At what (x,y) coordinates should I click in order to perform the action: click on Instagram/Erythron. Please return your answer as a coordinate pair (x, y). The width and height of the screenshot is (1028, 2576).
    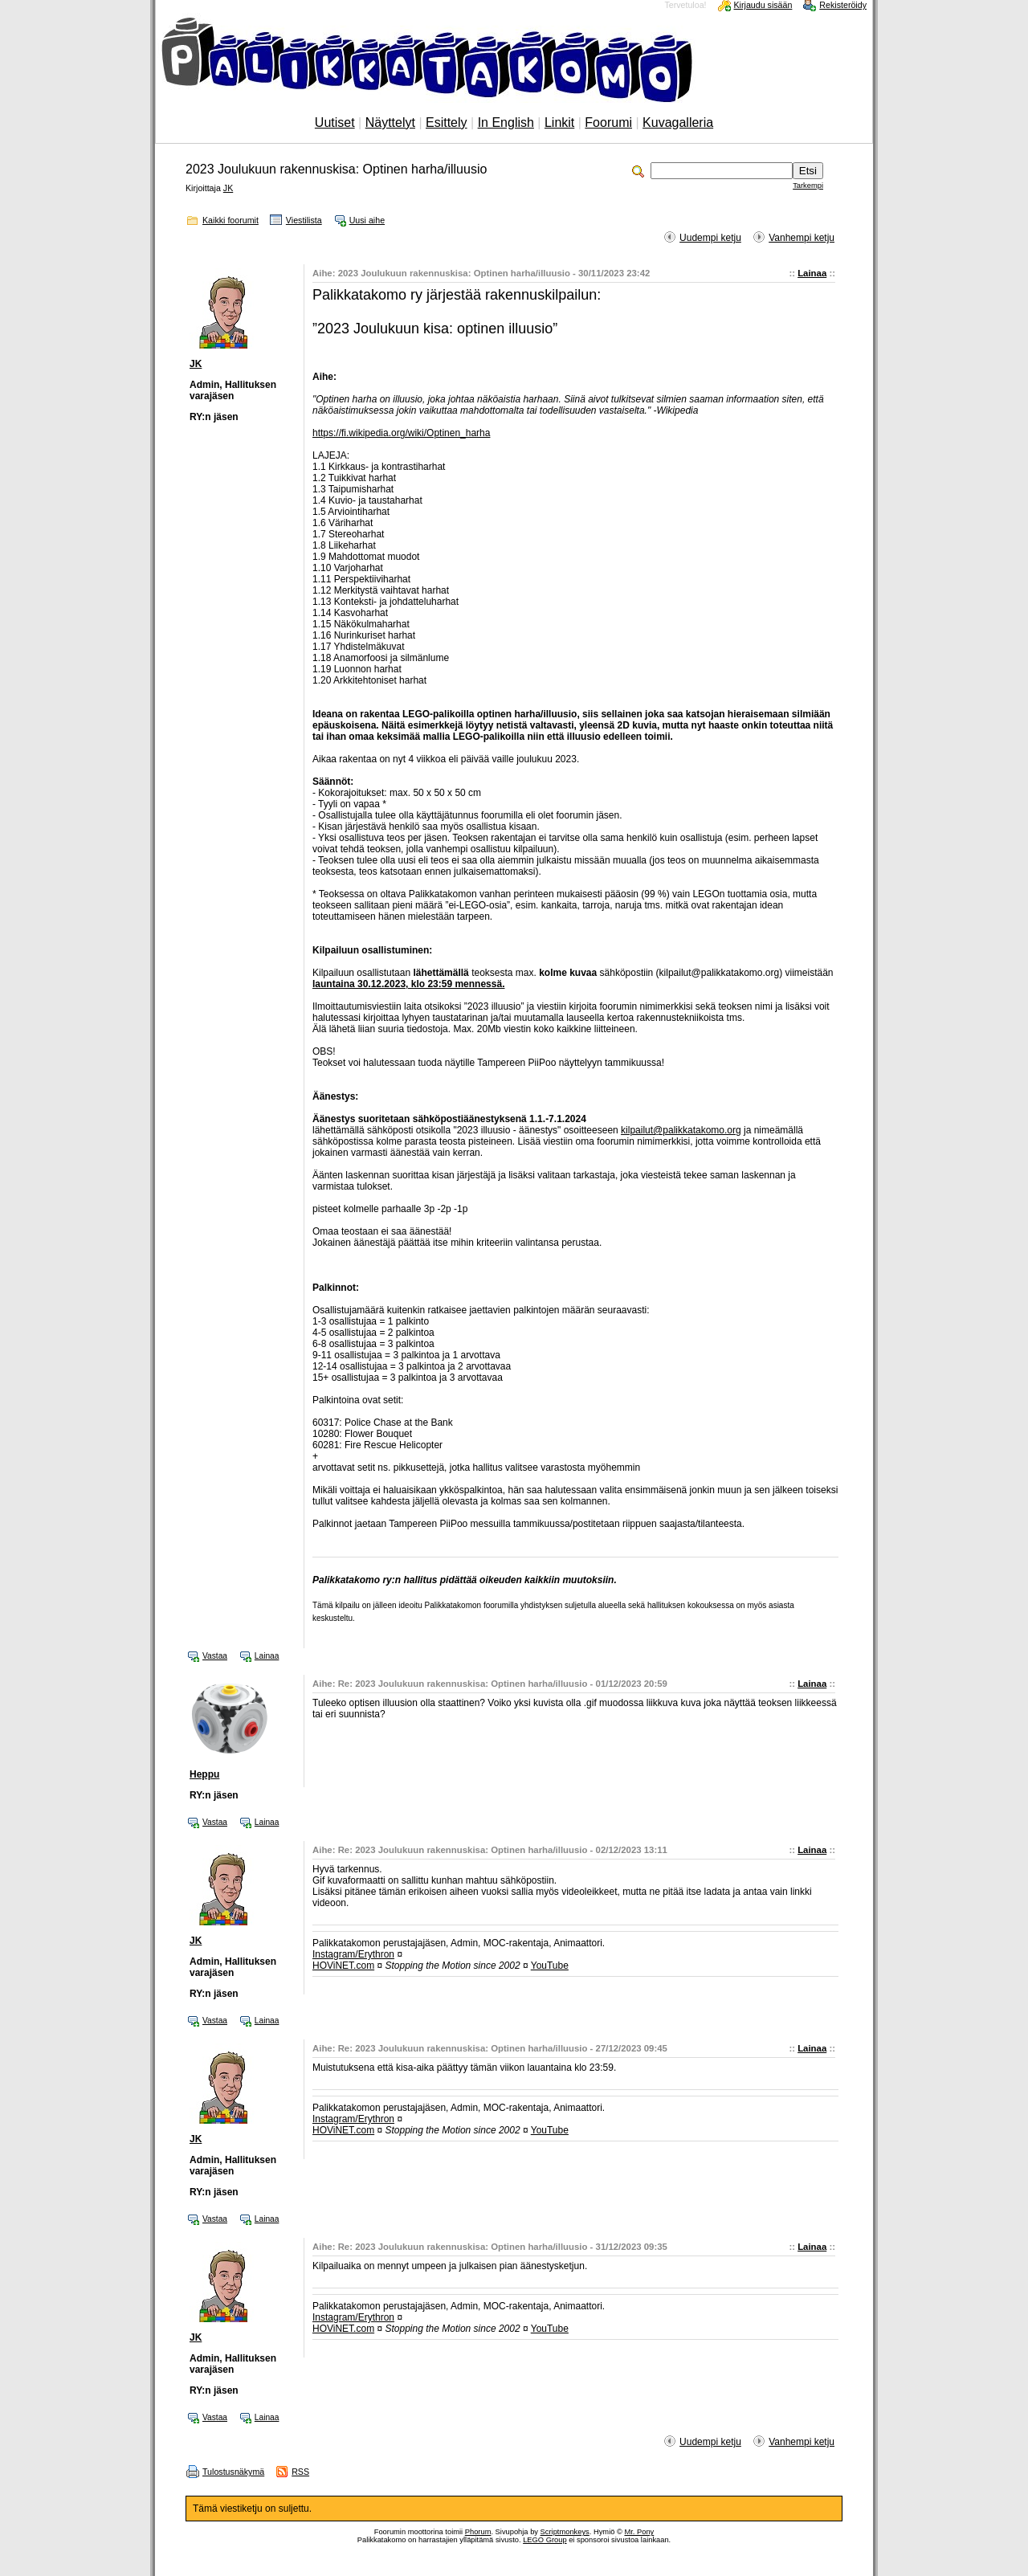
    Looking at the image, I should click on (353, 1954).